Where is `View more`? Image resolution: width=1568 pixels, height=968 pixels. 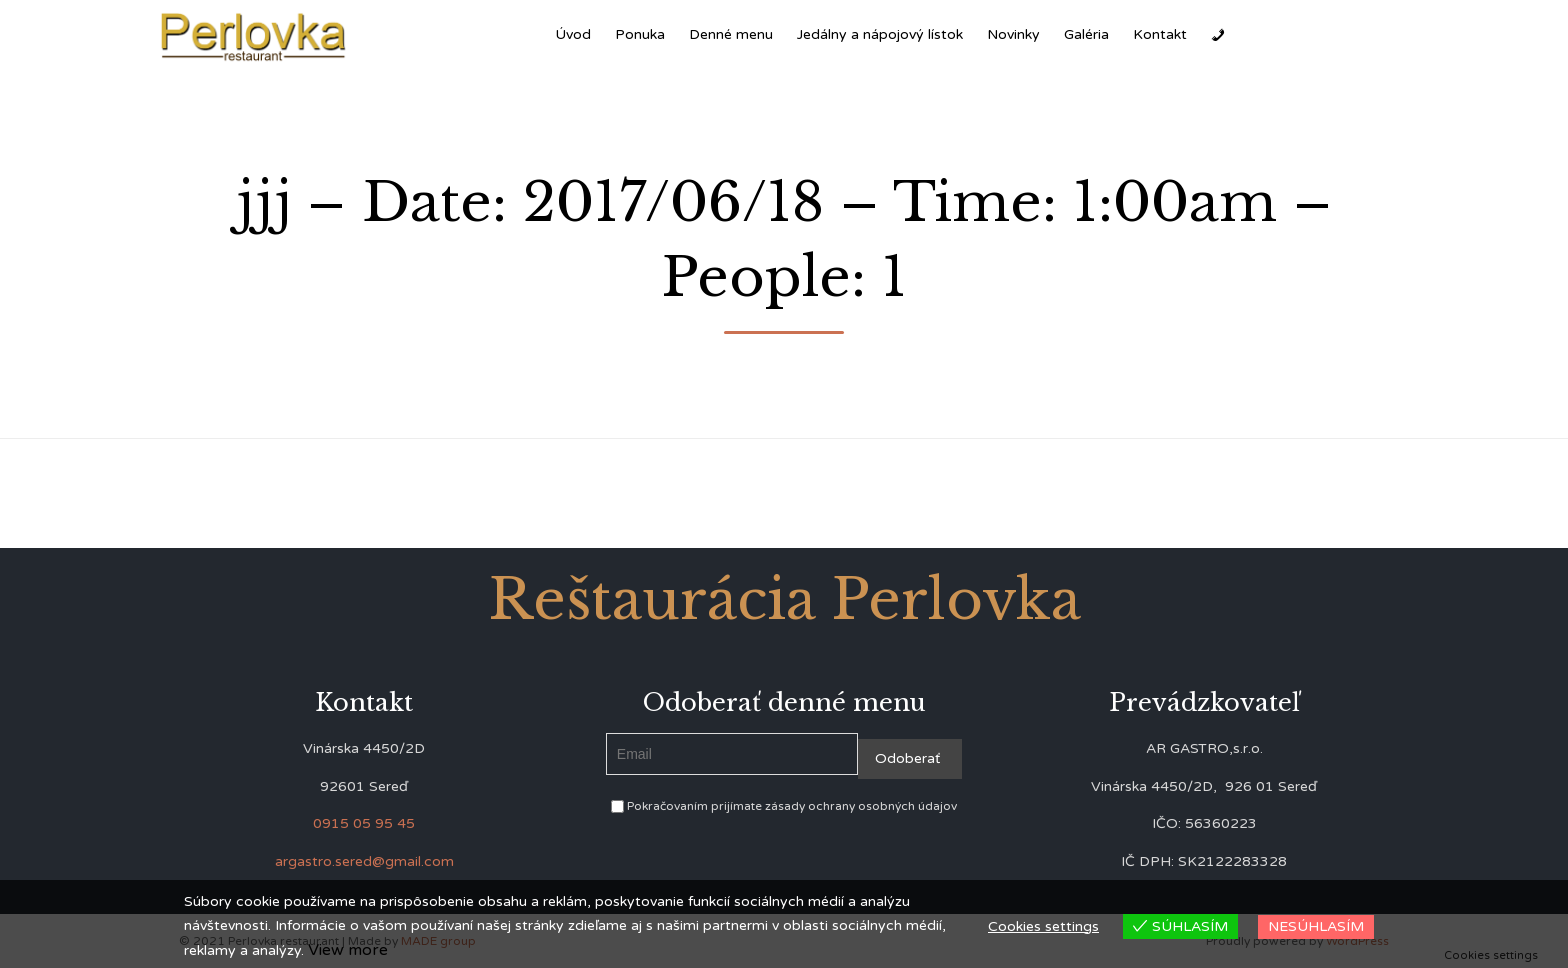
View more is located at coordinates (348, 950).